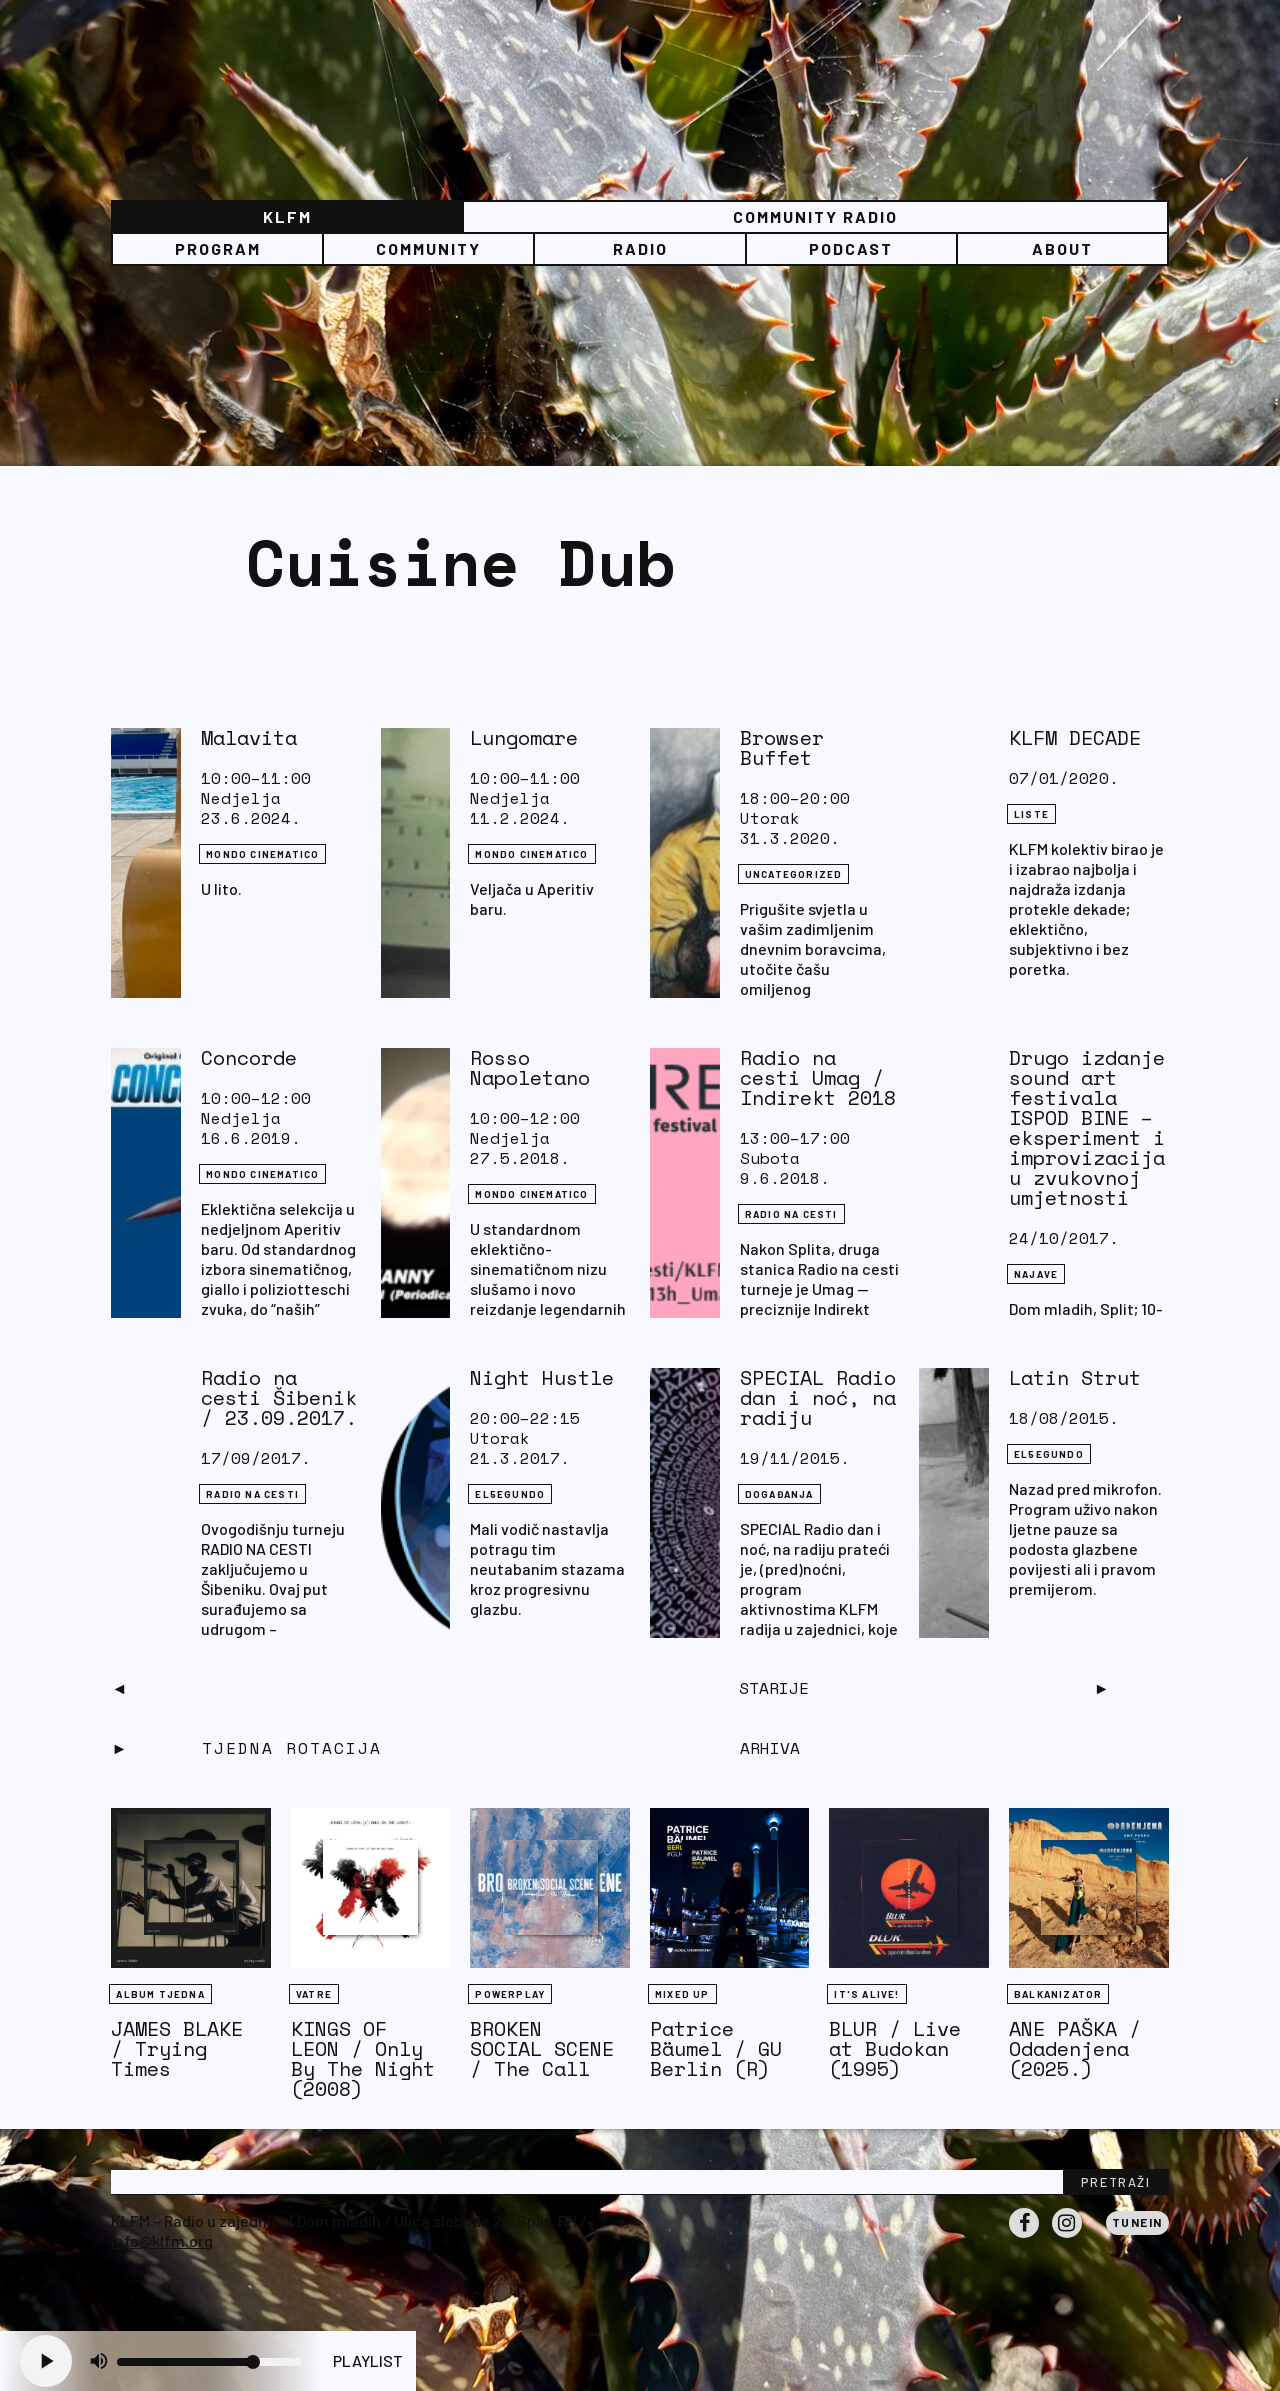 The width and height of the screenshot is (1280, 2391). Describe the element at coordinates (524, 737) in the screenshot. I see `Lungomare` at that location.